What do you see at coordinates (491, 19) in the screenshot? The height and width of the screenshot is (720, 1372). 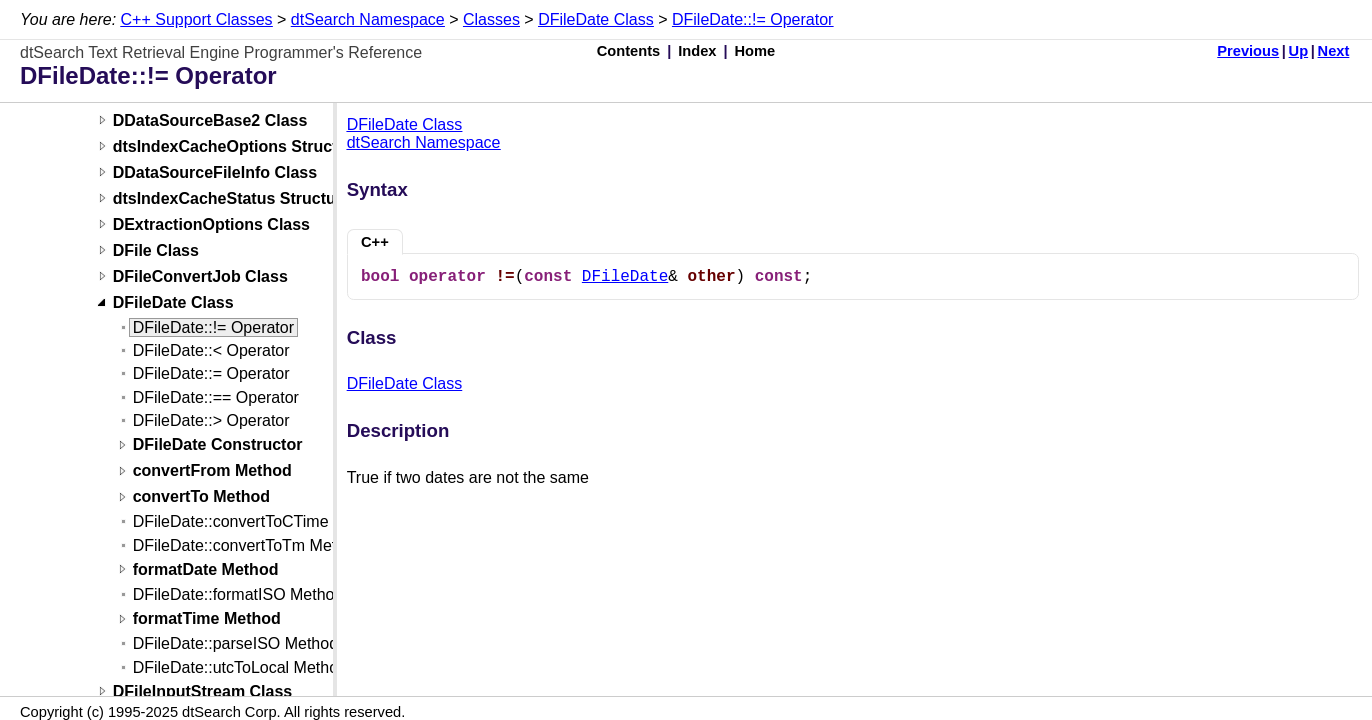 I see `Classes` at bounding box center [491, 19].